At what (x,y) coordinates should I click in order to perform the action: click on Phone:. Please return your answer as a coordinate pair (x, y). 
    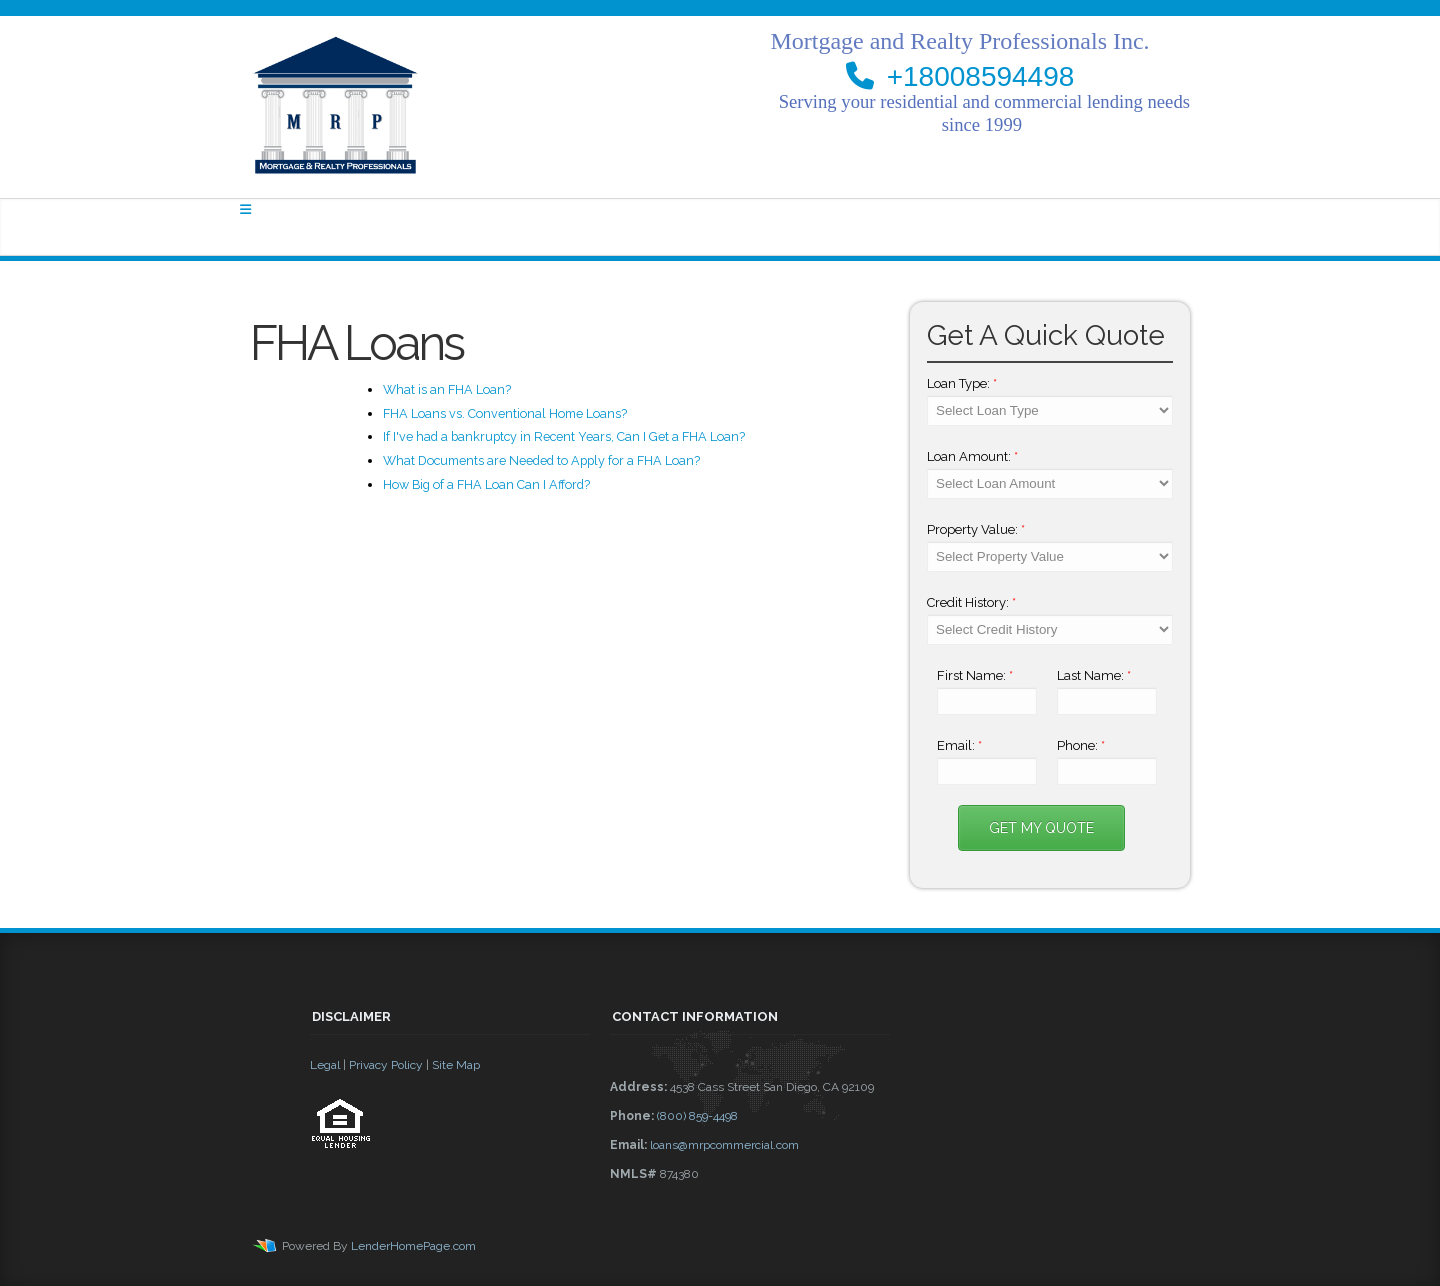
    Looking at the image, I should click on (1081, 745).